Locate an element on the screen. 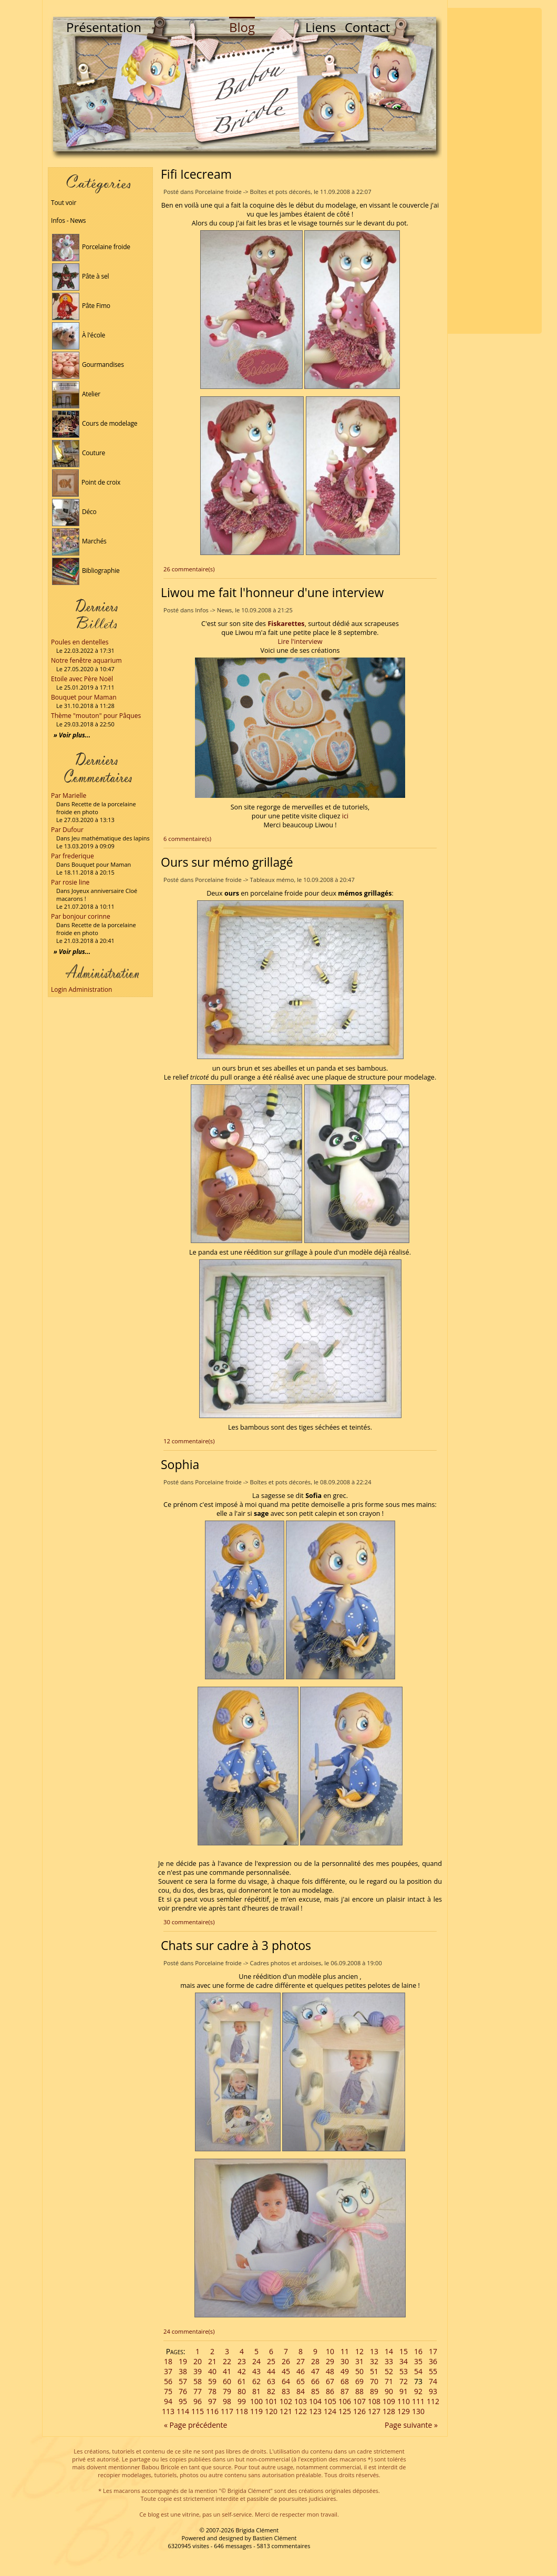  116 is located at coordinates (212, 2411).